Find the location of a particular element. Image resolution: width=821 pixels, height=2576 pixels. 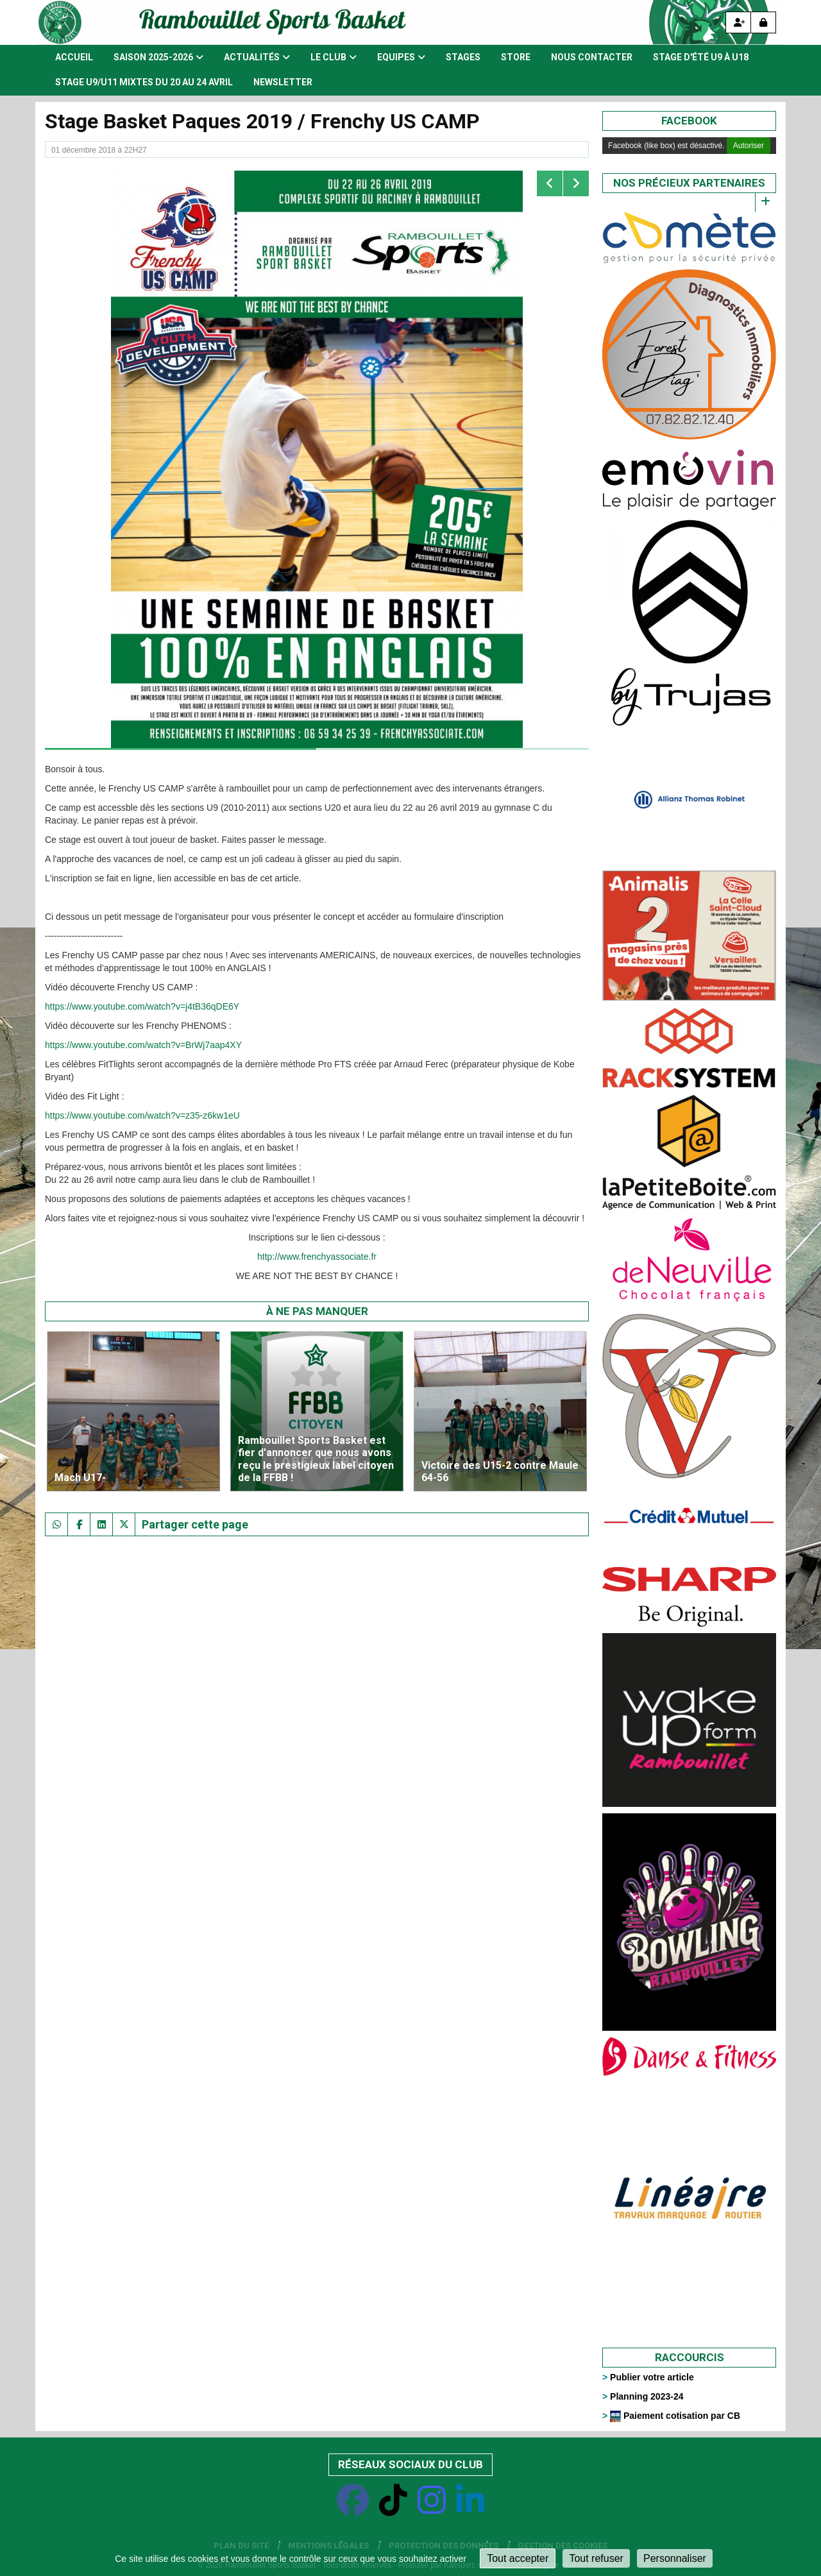

https://www.youtube.com/watch?v=BrWj7aap4XY is located at coordinates (143, 1045).